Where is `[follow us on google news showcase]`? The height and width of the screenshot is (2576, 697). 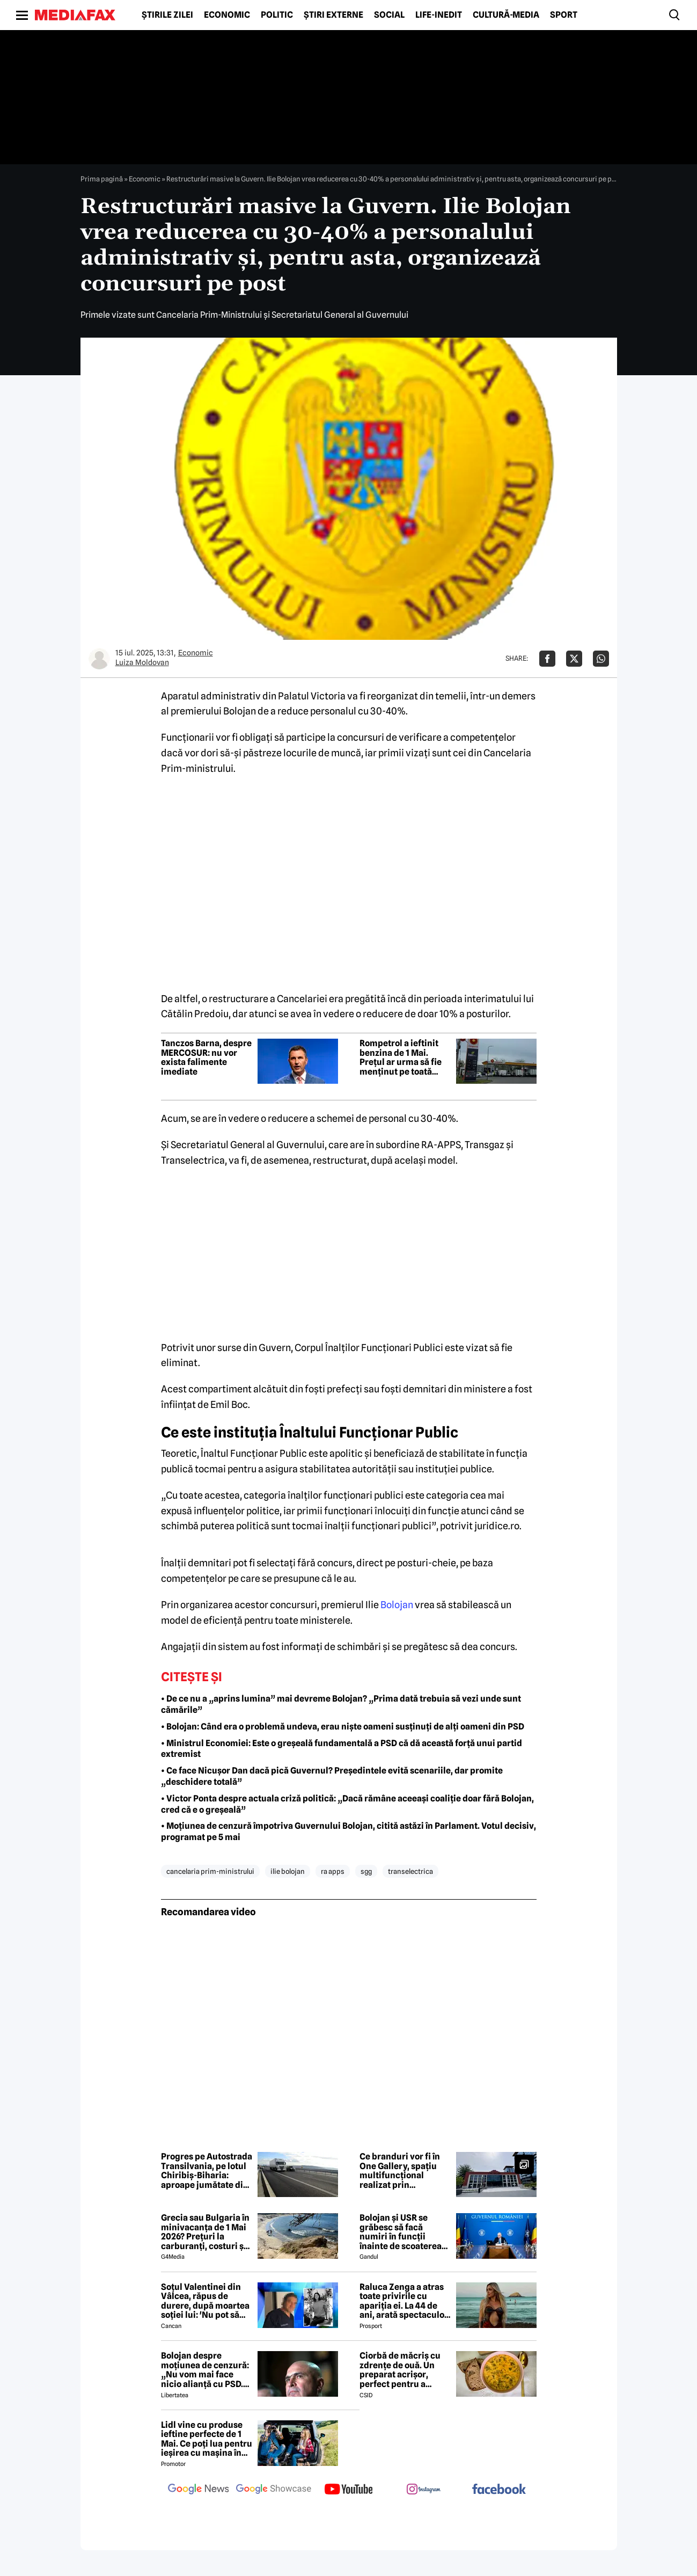
[follow us on google news showcase] is located at coordinates (273, 2490).